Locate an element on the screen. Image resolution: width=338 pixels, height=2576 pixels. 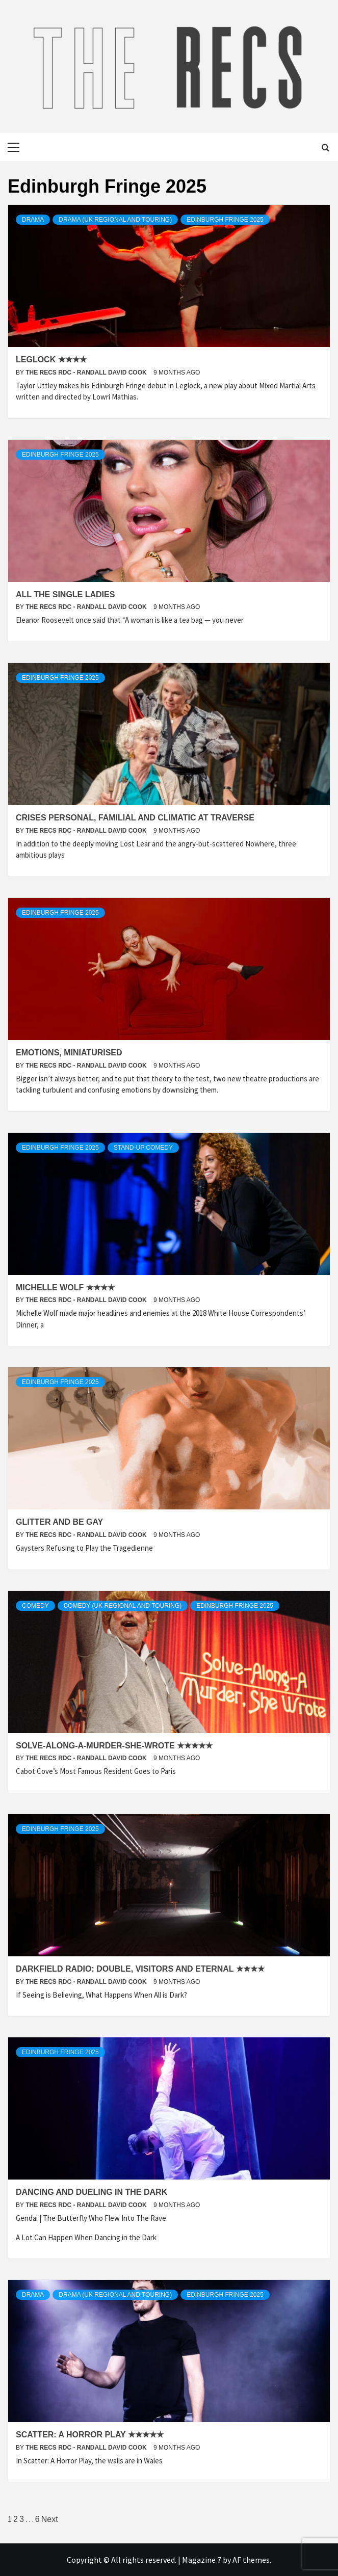
Darkfield Radio: Double, Visitors and Eternal ★★★★ is located at coordinates (140, 1968).